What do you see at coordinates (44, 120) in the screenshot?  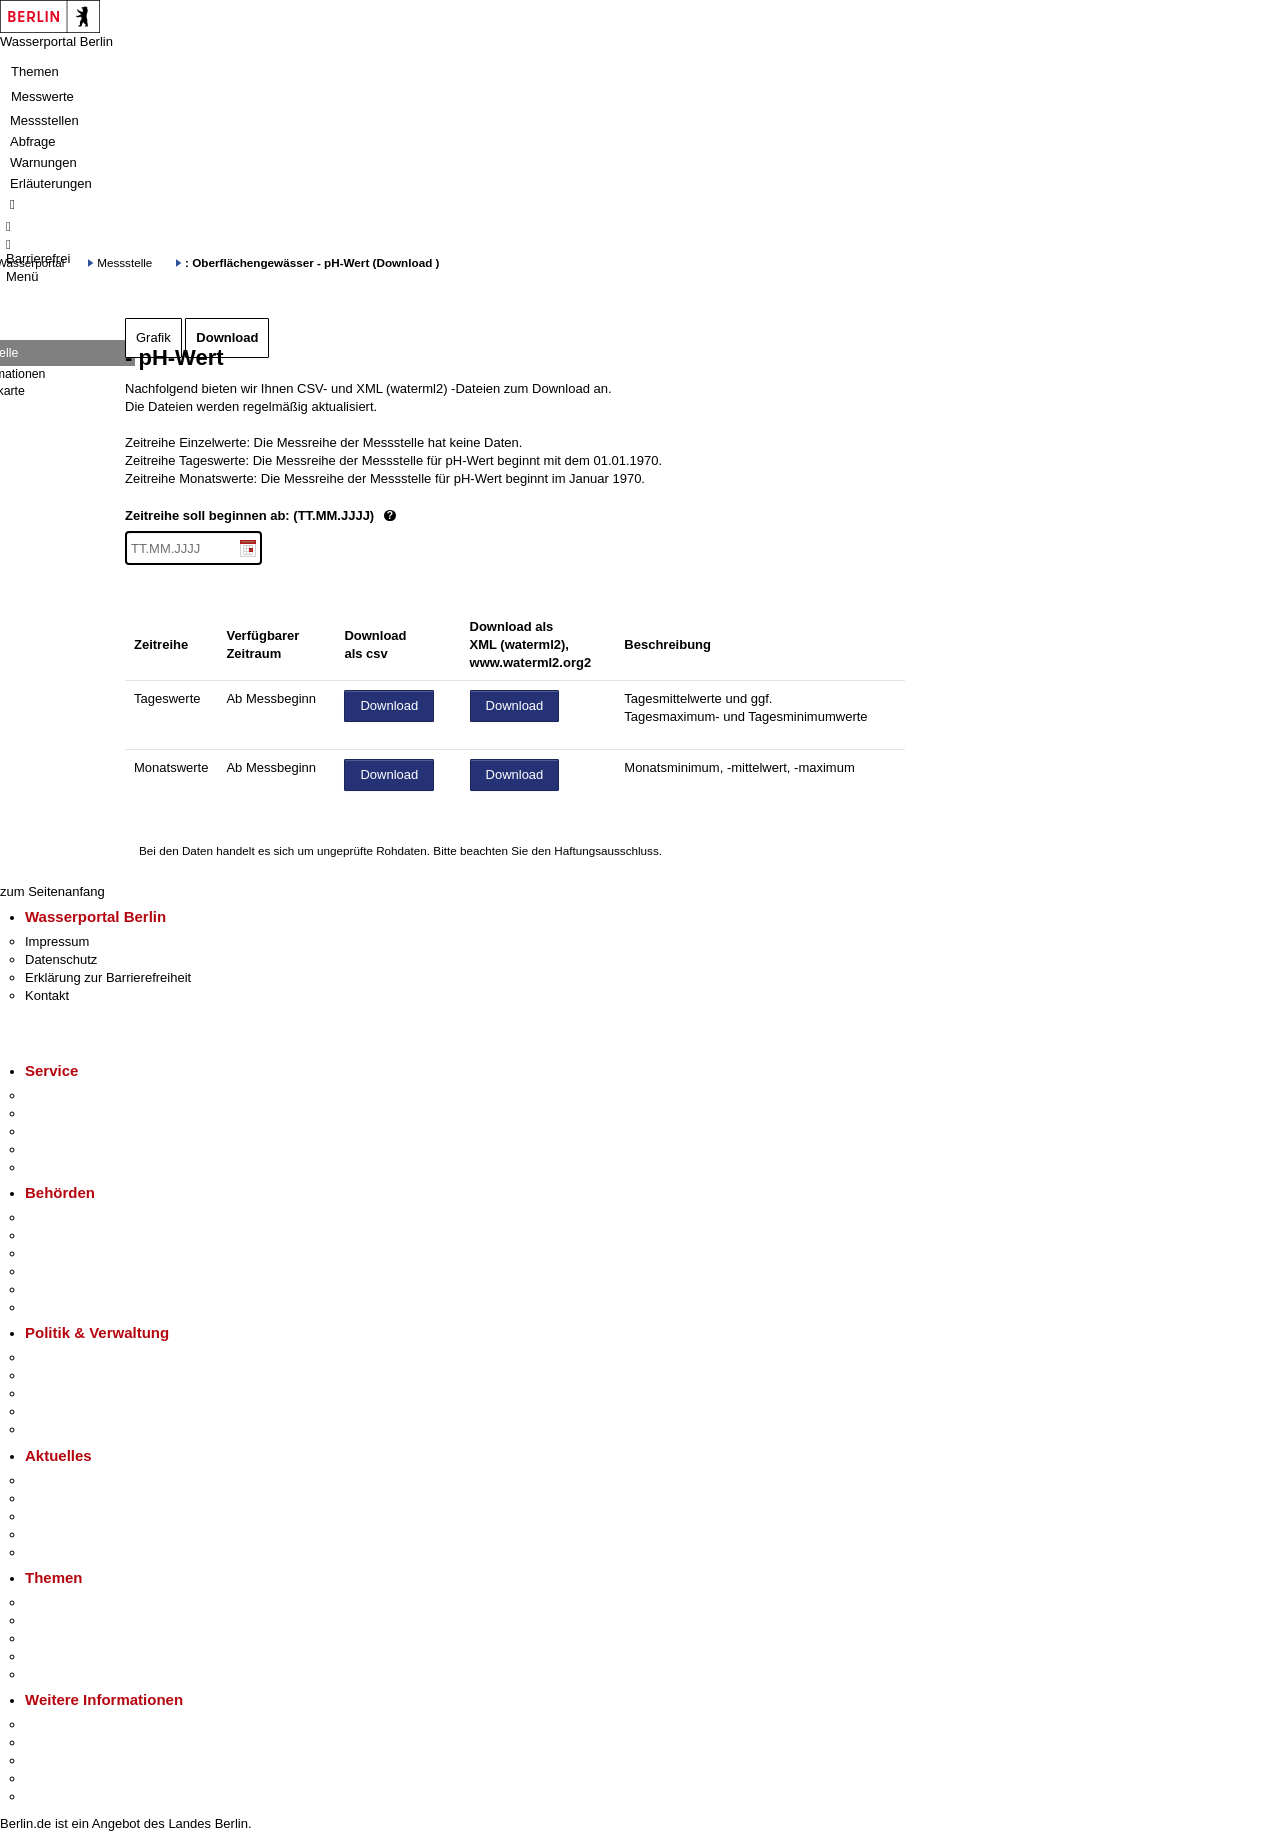 I see `Messstellen` at bounding box center [44, 120].